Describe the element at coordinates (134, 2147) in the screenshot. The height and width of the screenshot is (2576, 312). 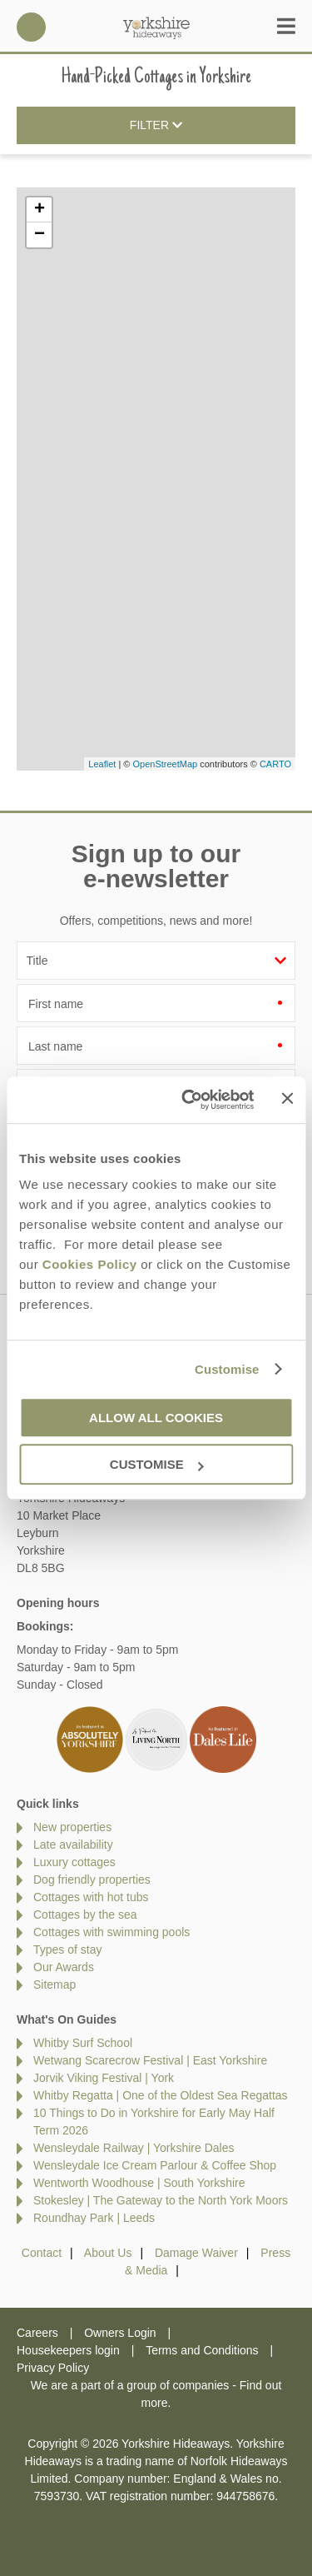
I see `Wensleydale Railway | Yorkshire Dales` at that location.